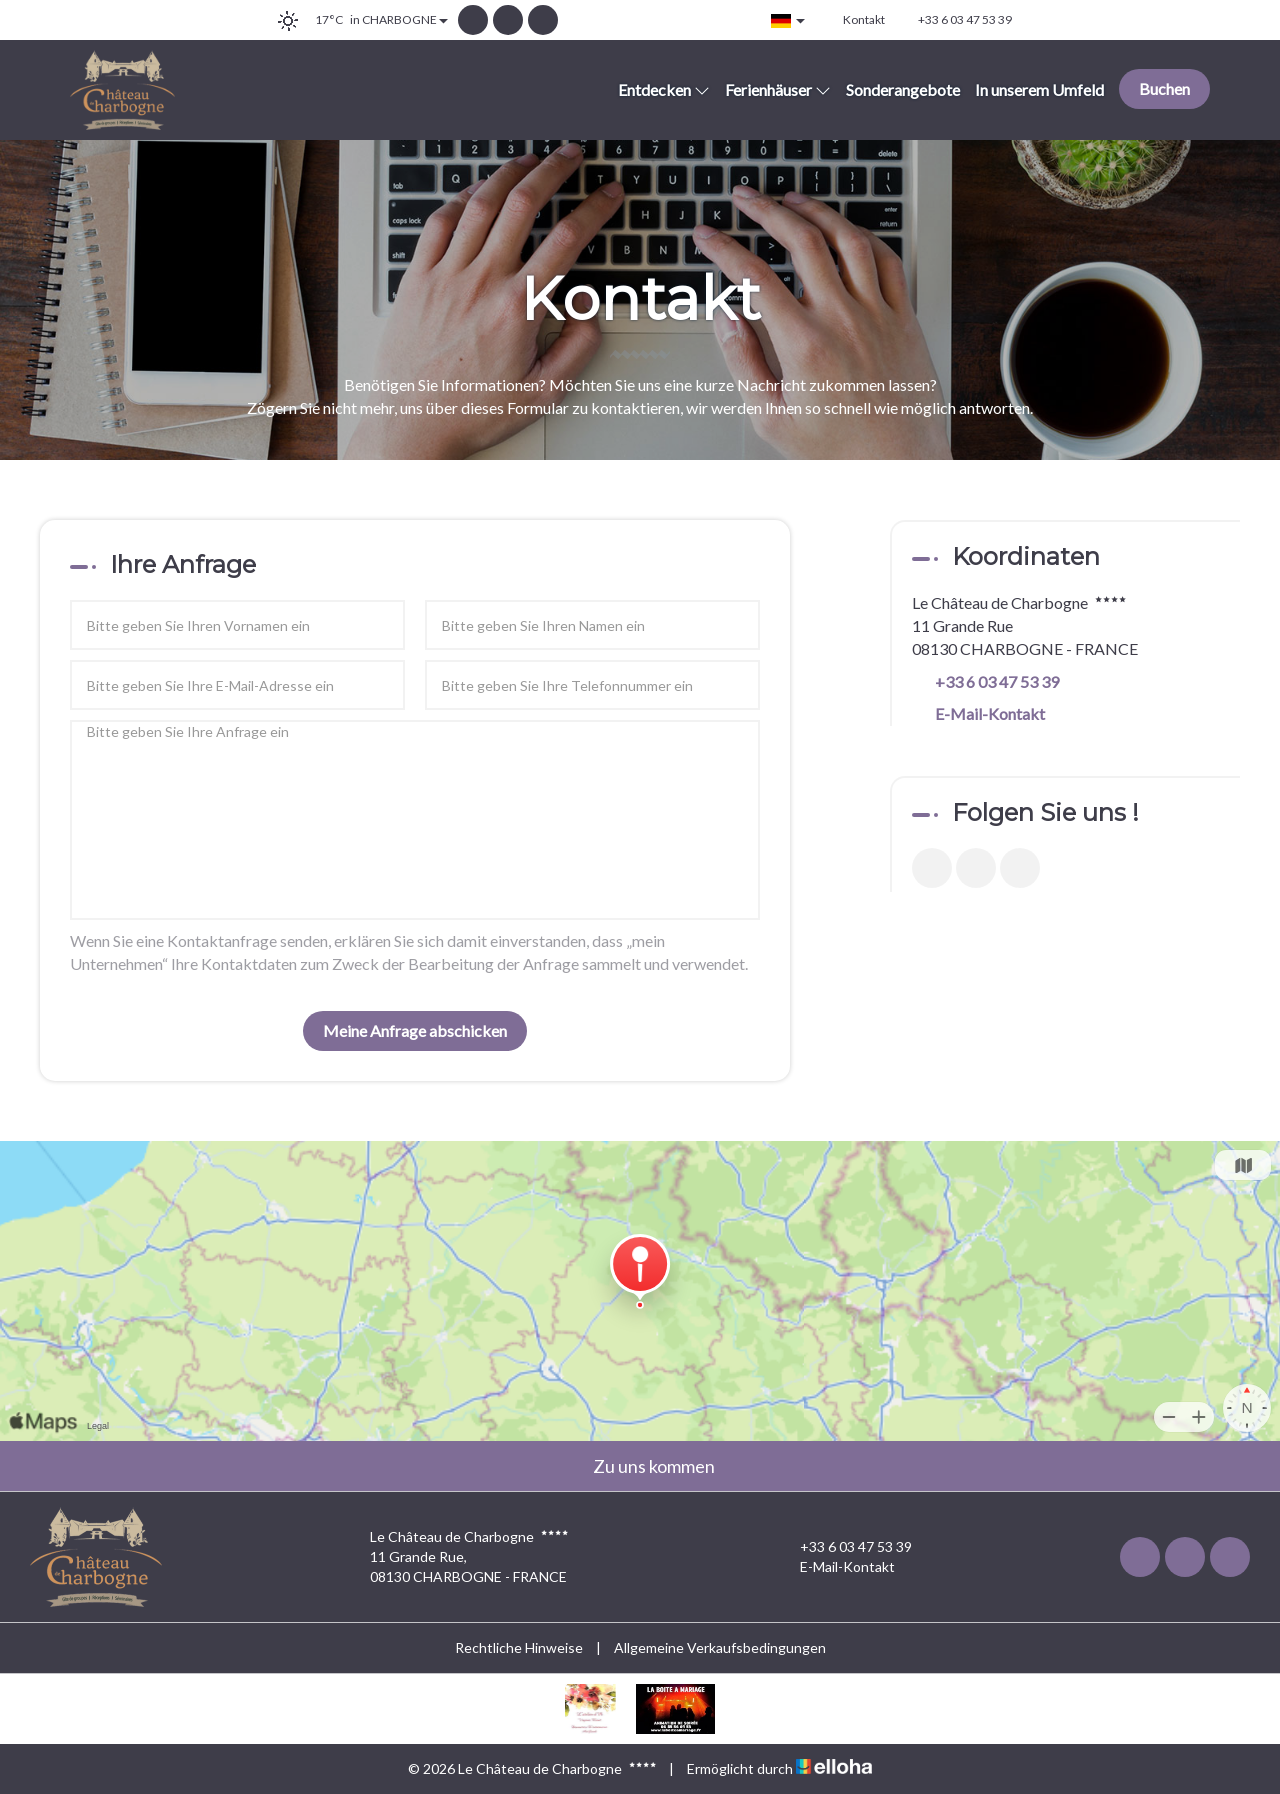  What do you see at coordinates (1039, 89) in the screenshot?
I see `In unserem Umfeld` at bounding box center [1039, 89].